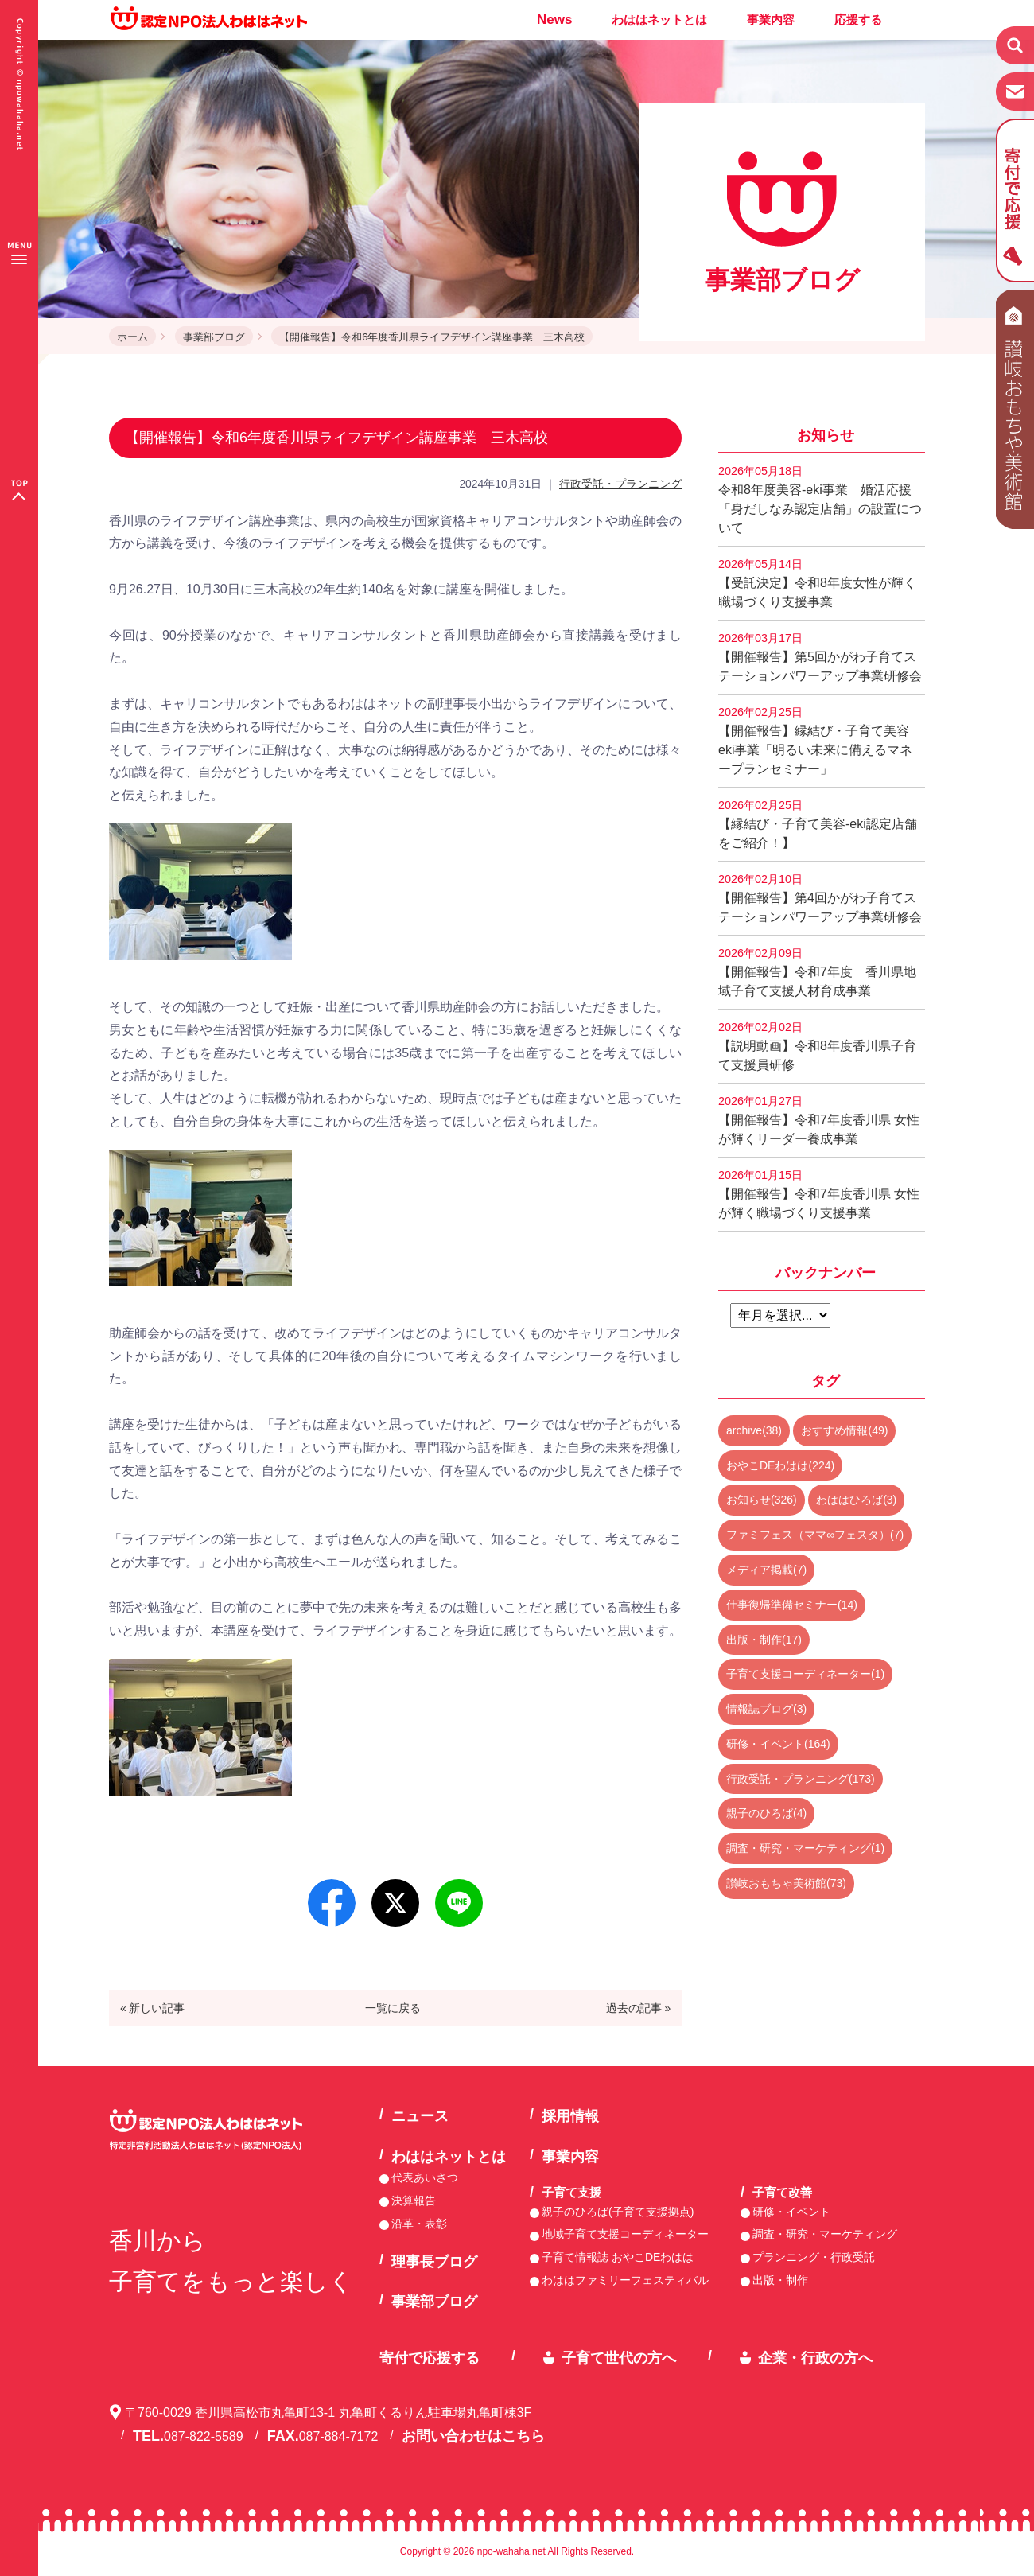 This screenshot has height=2576, width=1034. I want to click on メディア掲載(7), so click(766, 1569).